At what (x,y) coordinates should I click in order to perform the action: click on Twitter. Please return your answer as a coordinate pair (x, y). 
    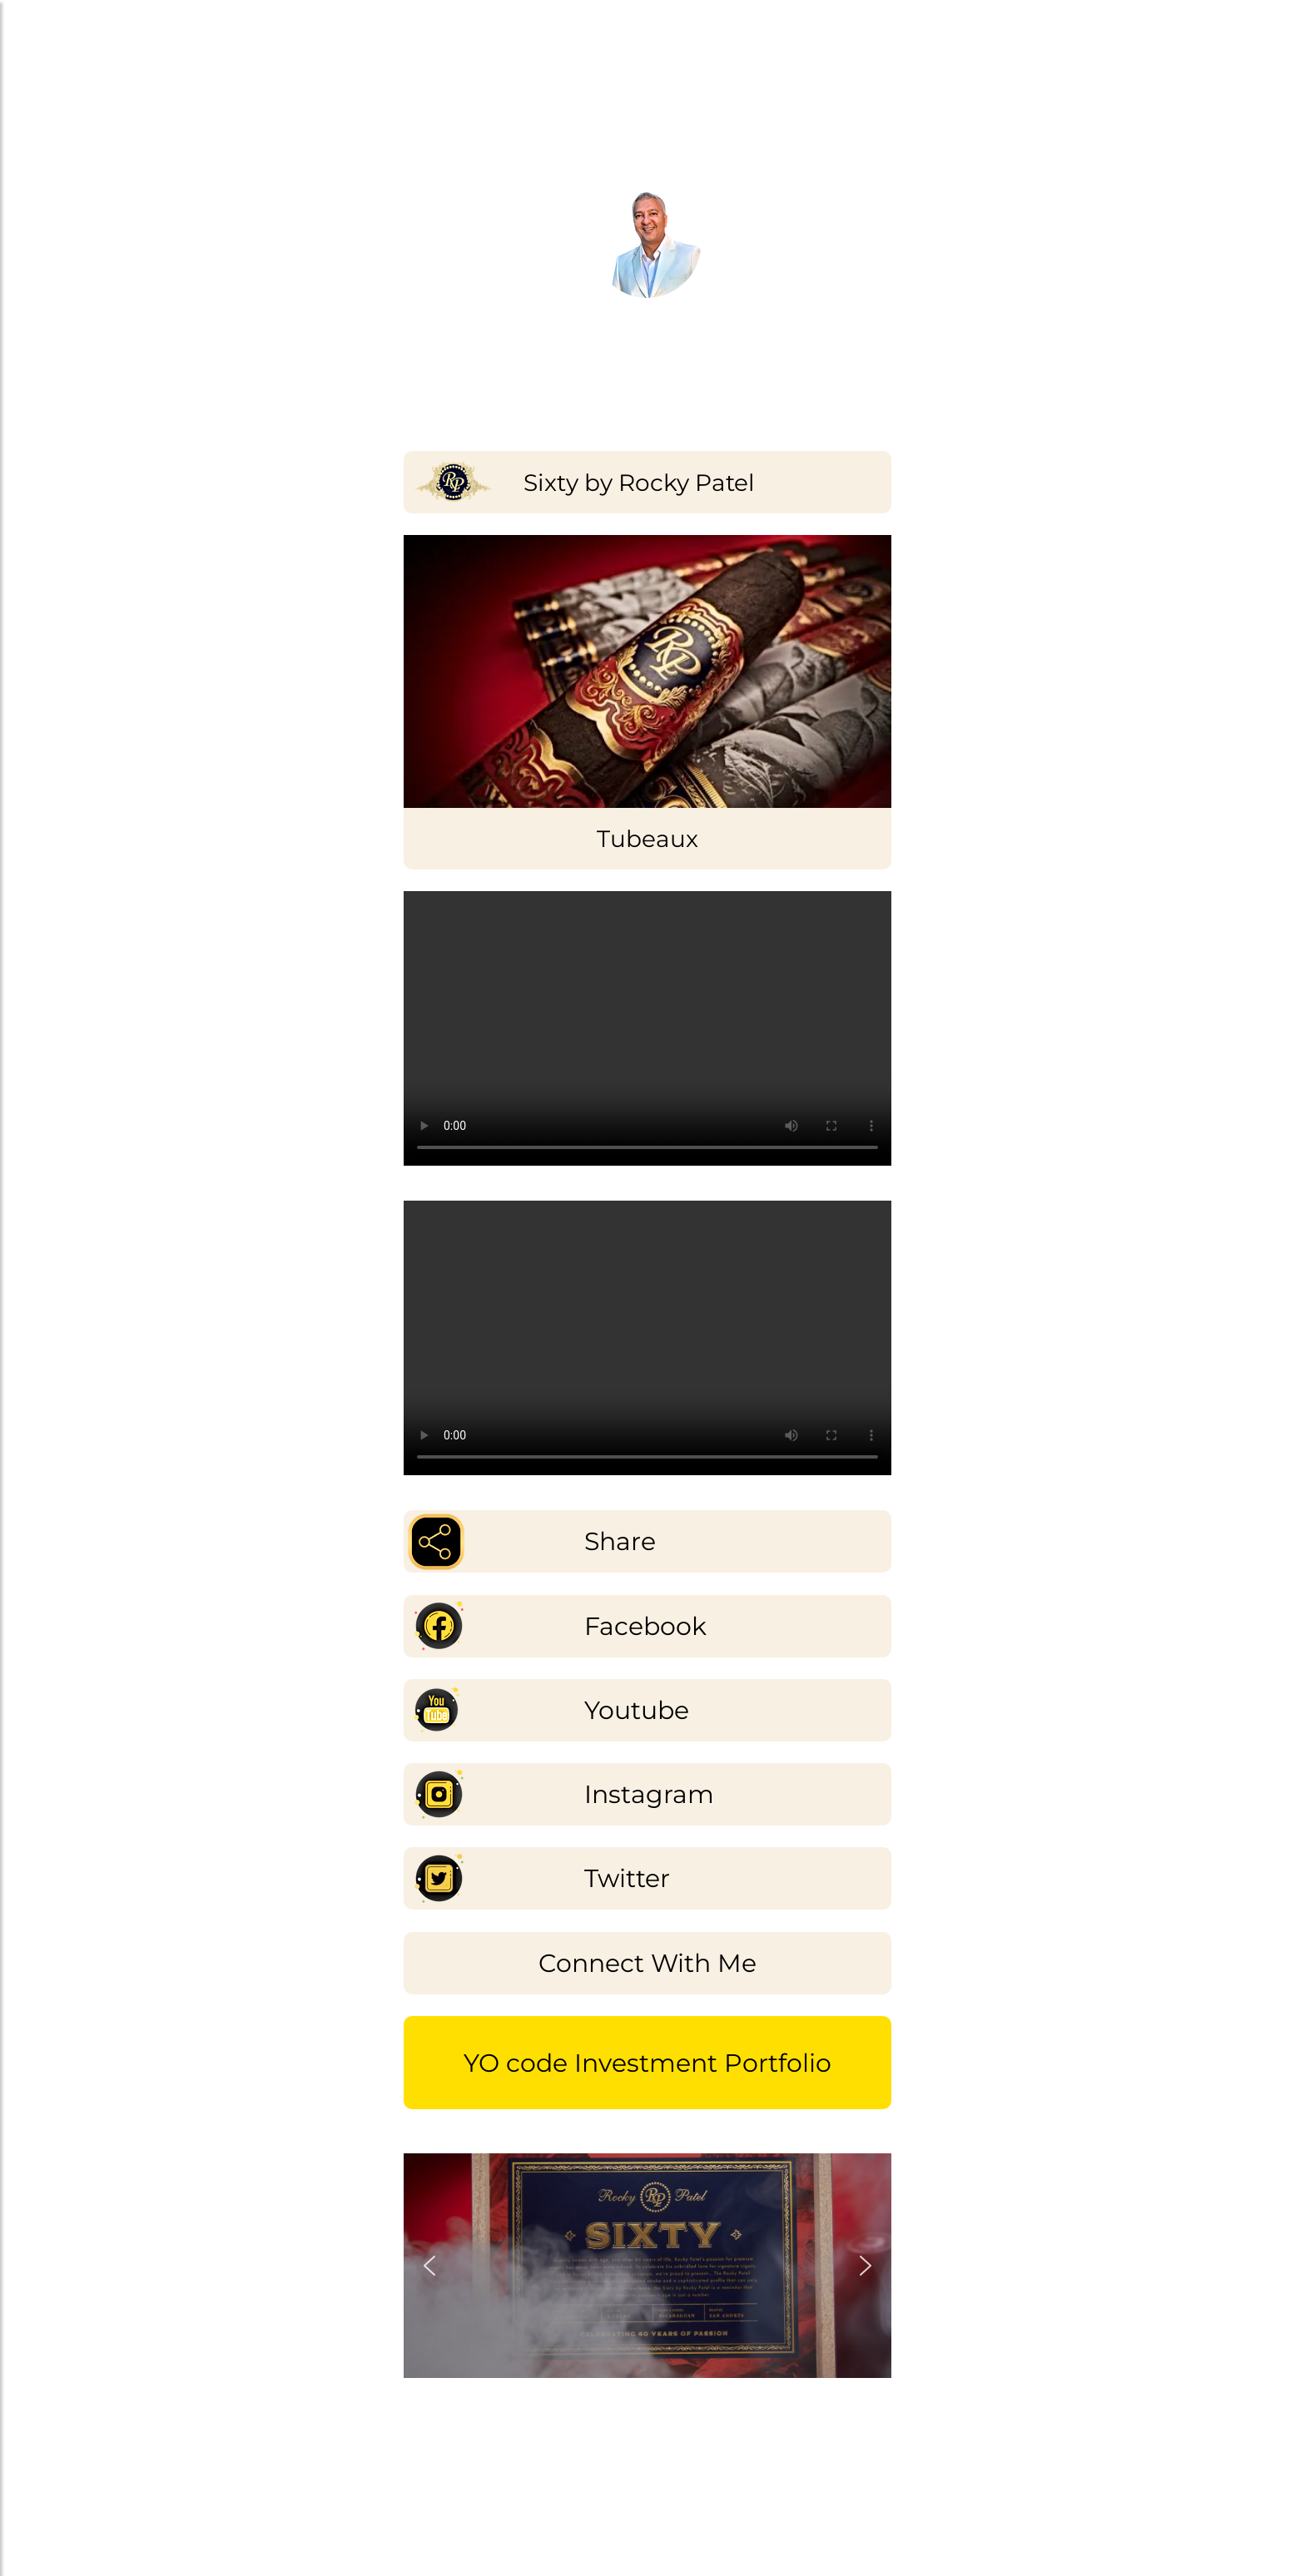
    Looking at the image, I should click on (627, 1878).